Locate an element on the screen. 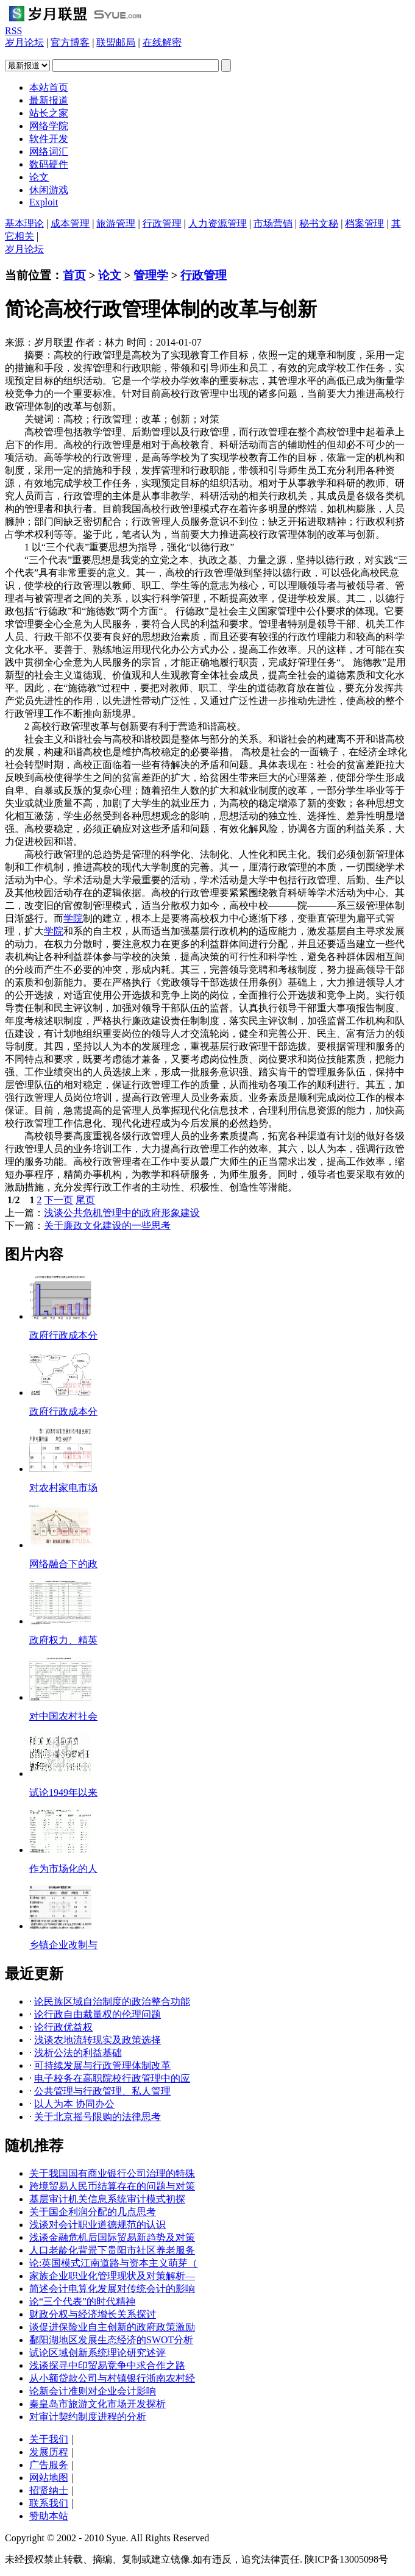  对中国农村社会 is located at coordinates (63, 1716).